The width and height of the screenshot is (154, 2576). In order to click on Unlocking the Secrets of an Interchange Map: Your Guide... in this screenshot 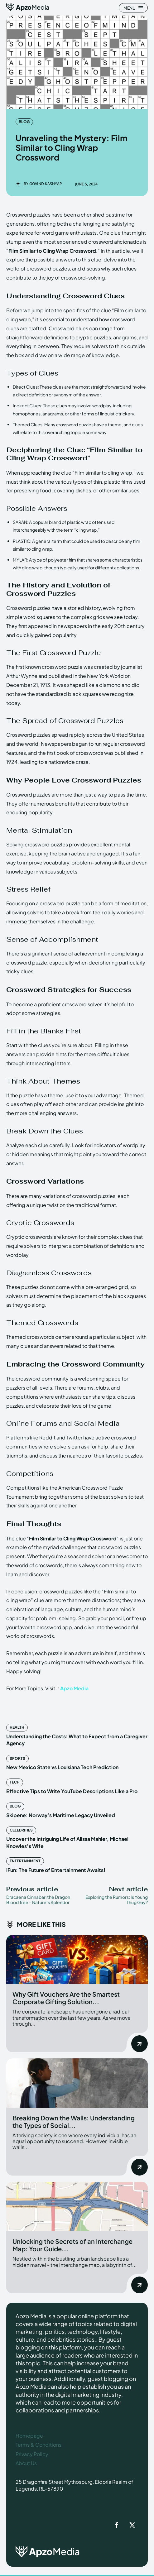, I will do `click(72, 2245)`.